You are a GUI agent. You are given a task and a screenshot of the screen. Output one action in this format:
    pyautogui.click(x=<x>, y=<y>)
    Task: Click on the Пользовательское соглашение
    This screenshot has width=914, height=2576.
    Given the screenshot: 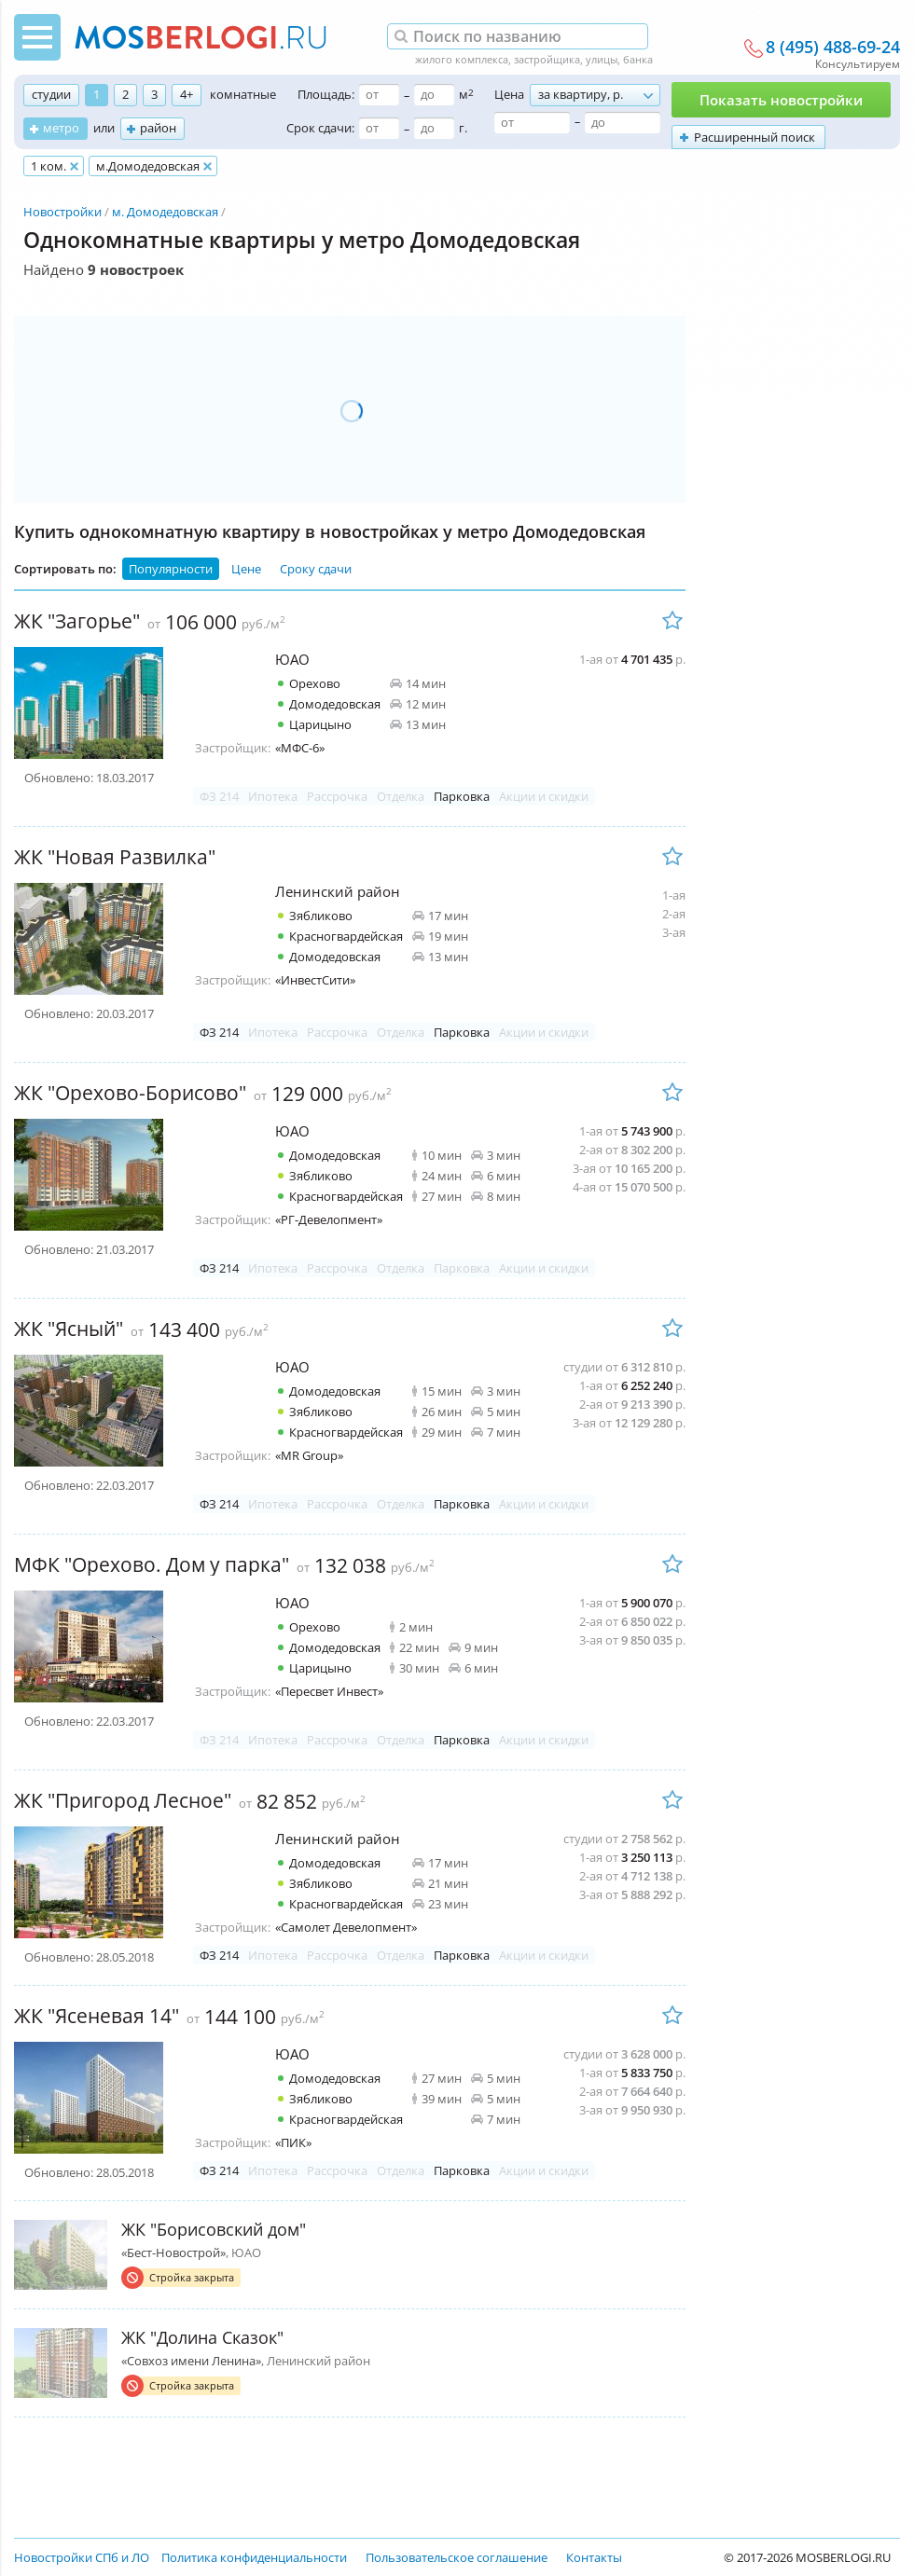 What is the action you would take?
    pyautogui.click(x=456, y=2557)
    